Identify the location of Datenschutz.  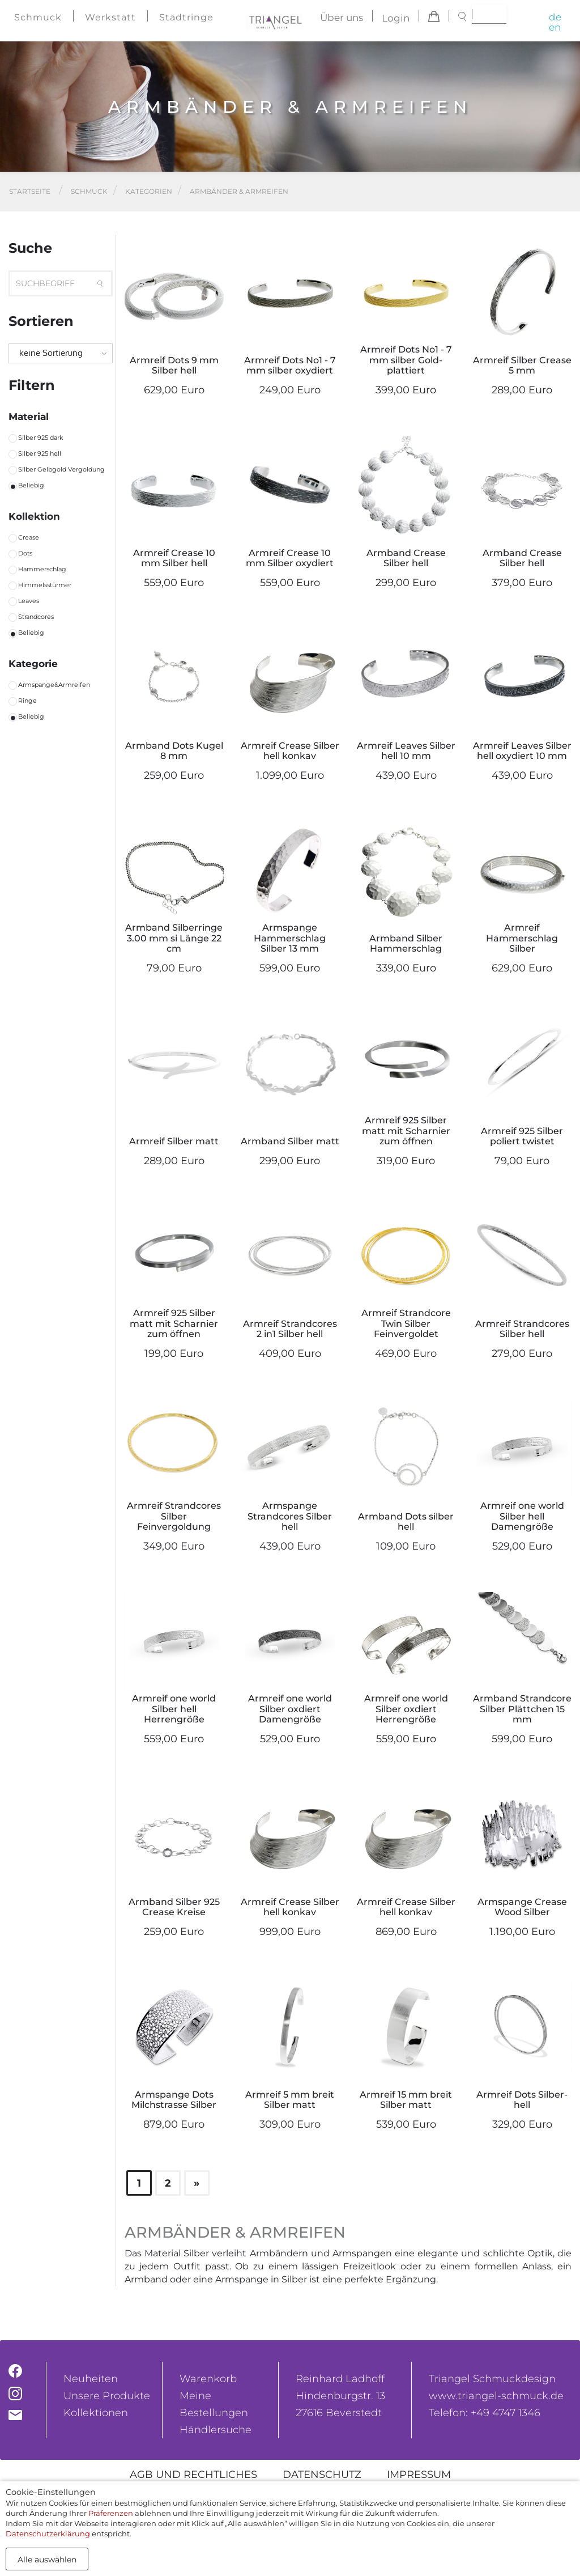
(322, 2474).